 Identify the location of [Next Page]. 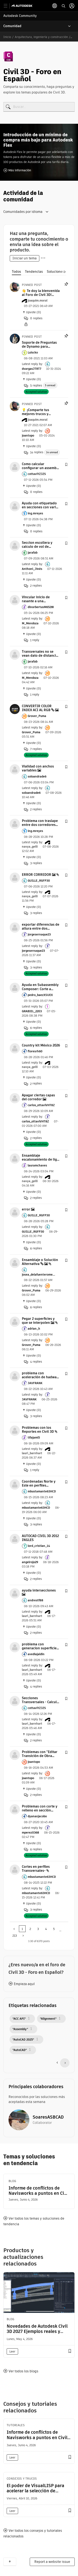
(22, 1935).